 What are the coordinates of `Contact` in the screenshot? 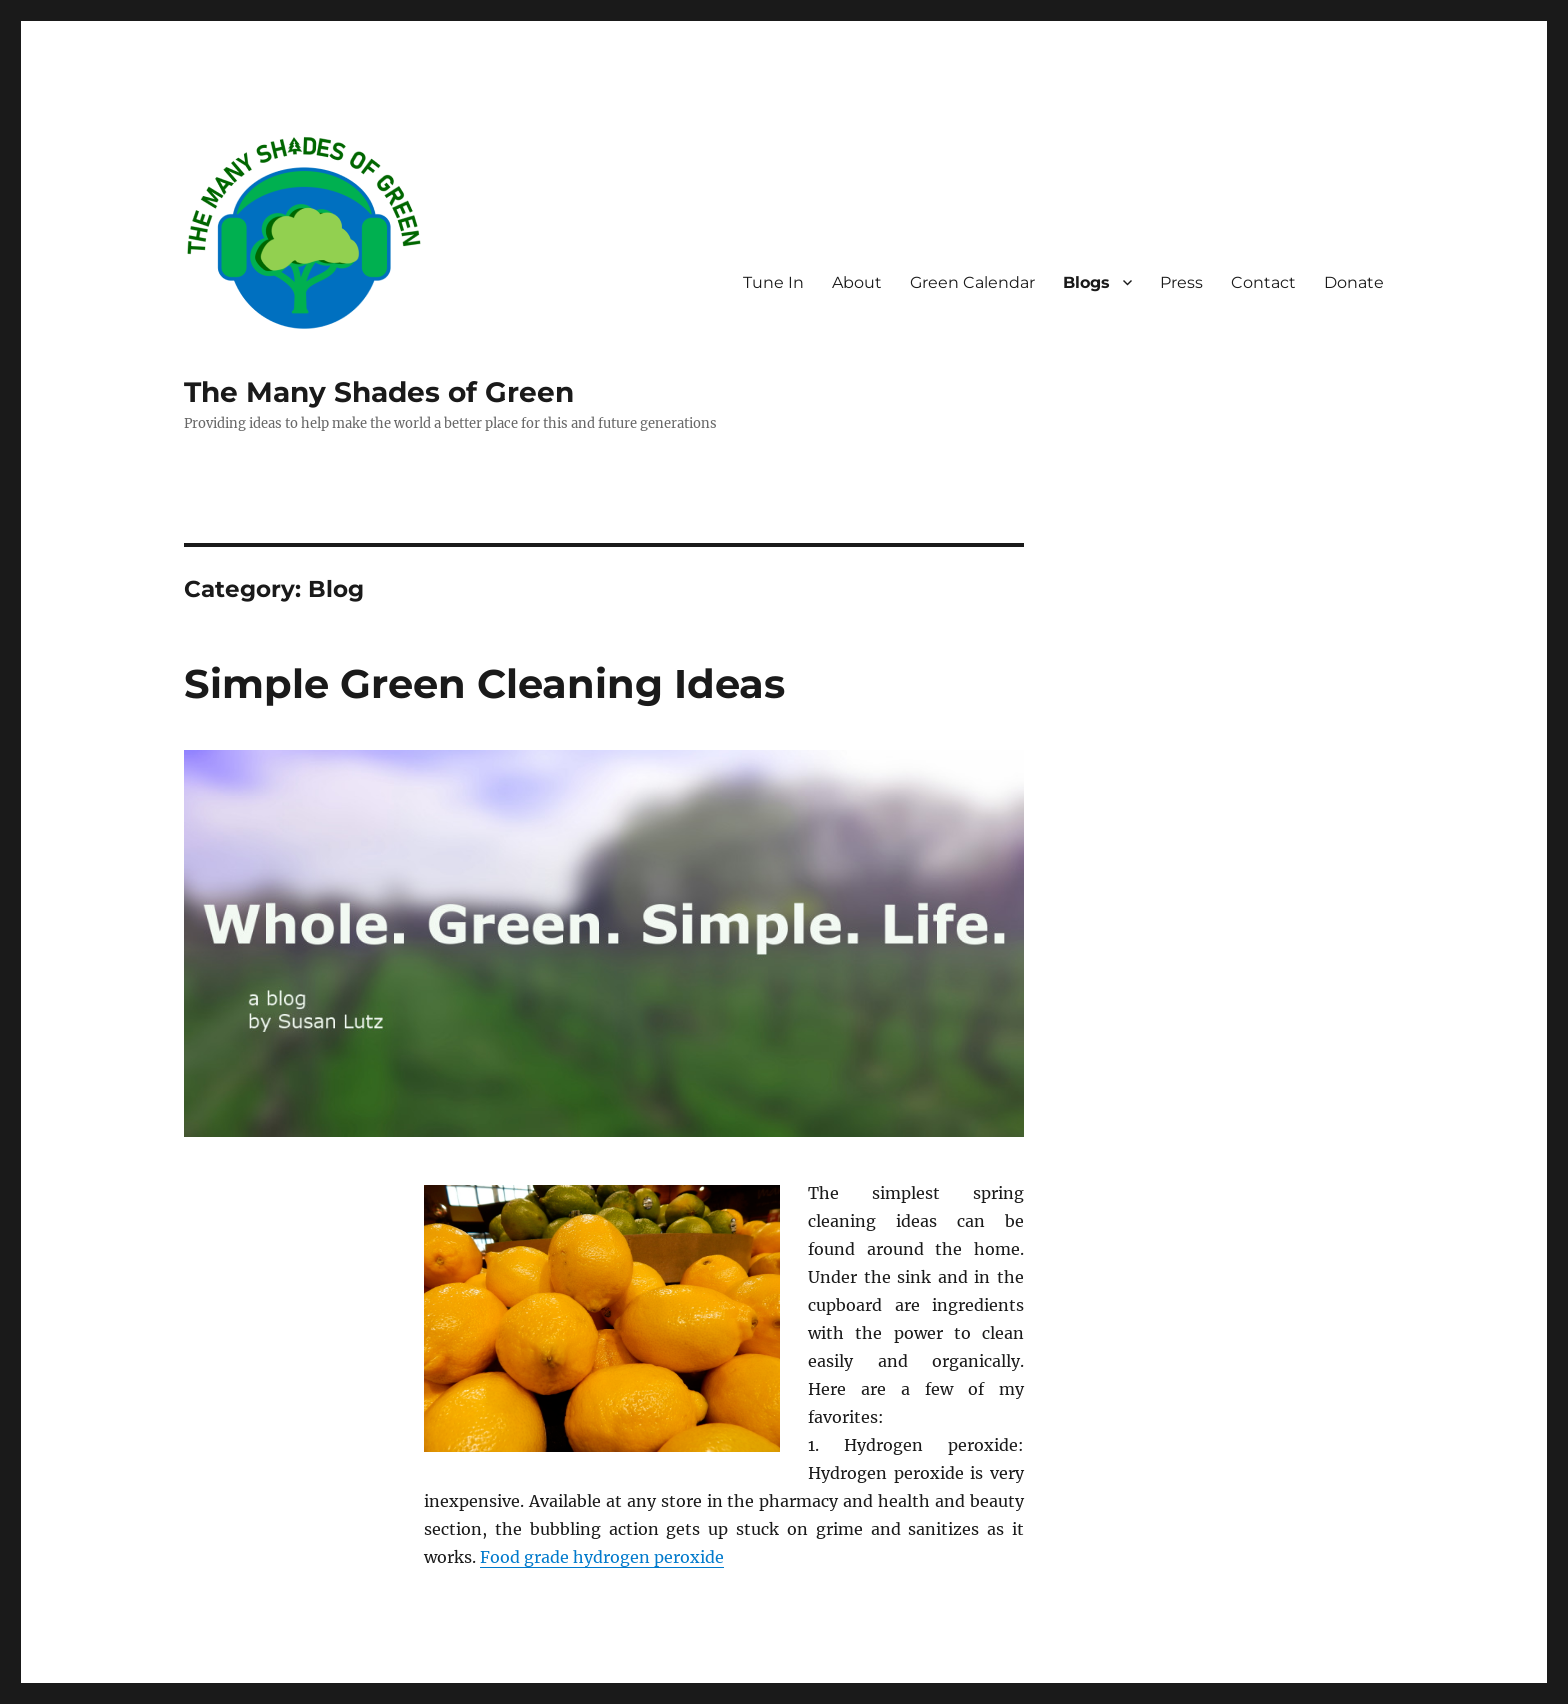 It's located at (1263, 282).